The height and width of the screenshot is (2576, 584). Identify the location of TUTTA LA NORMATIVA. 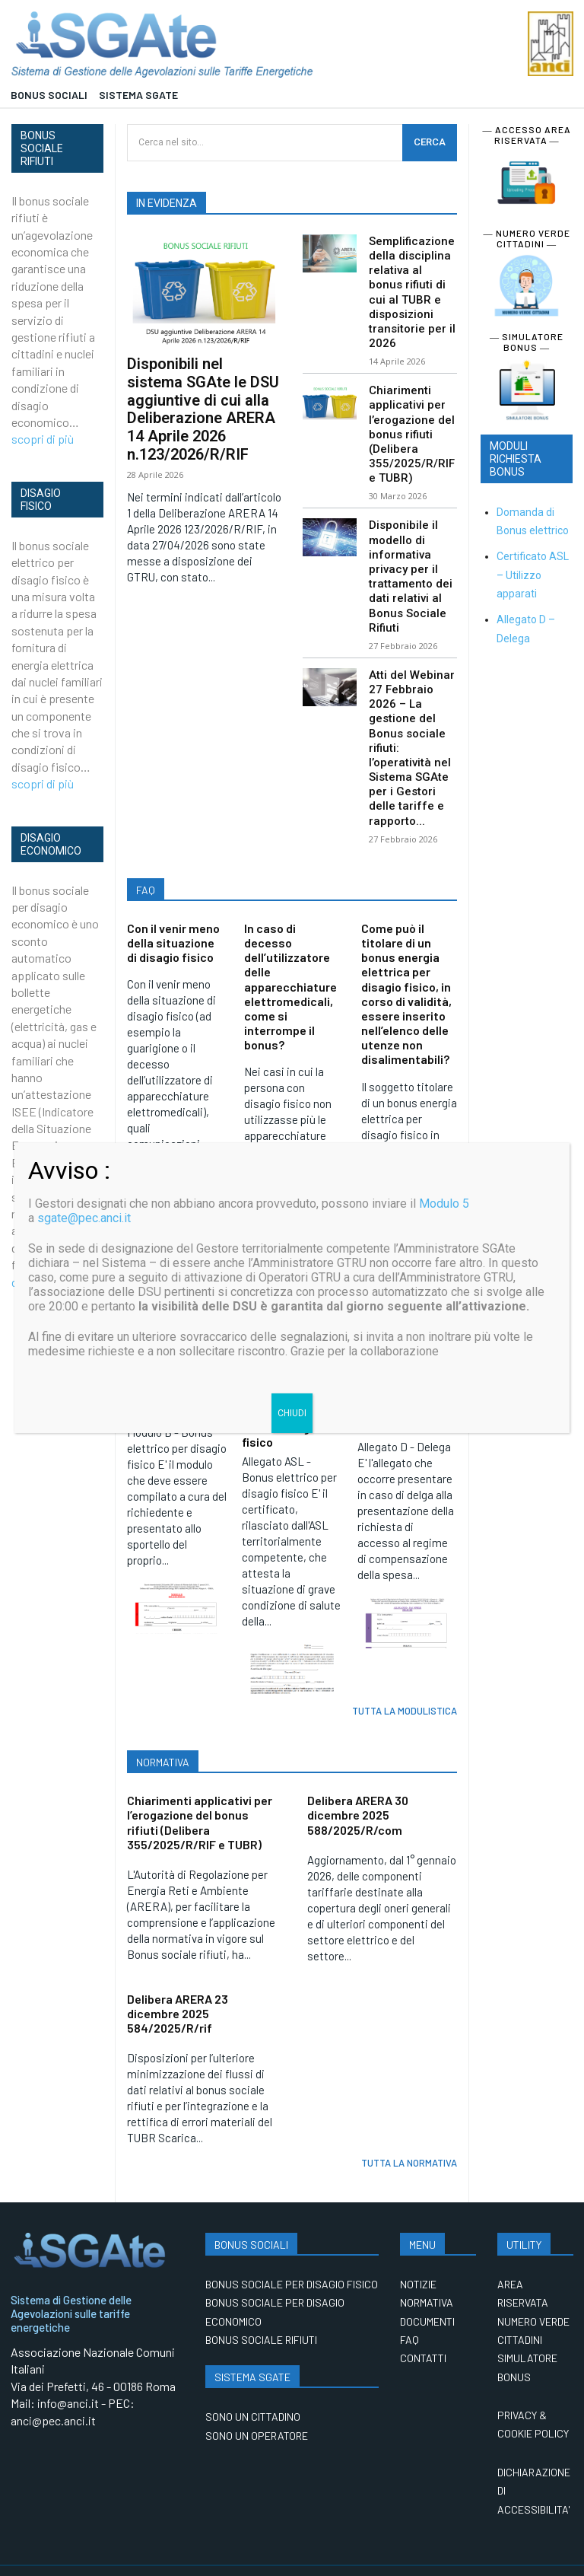
(409, 2129).